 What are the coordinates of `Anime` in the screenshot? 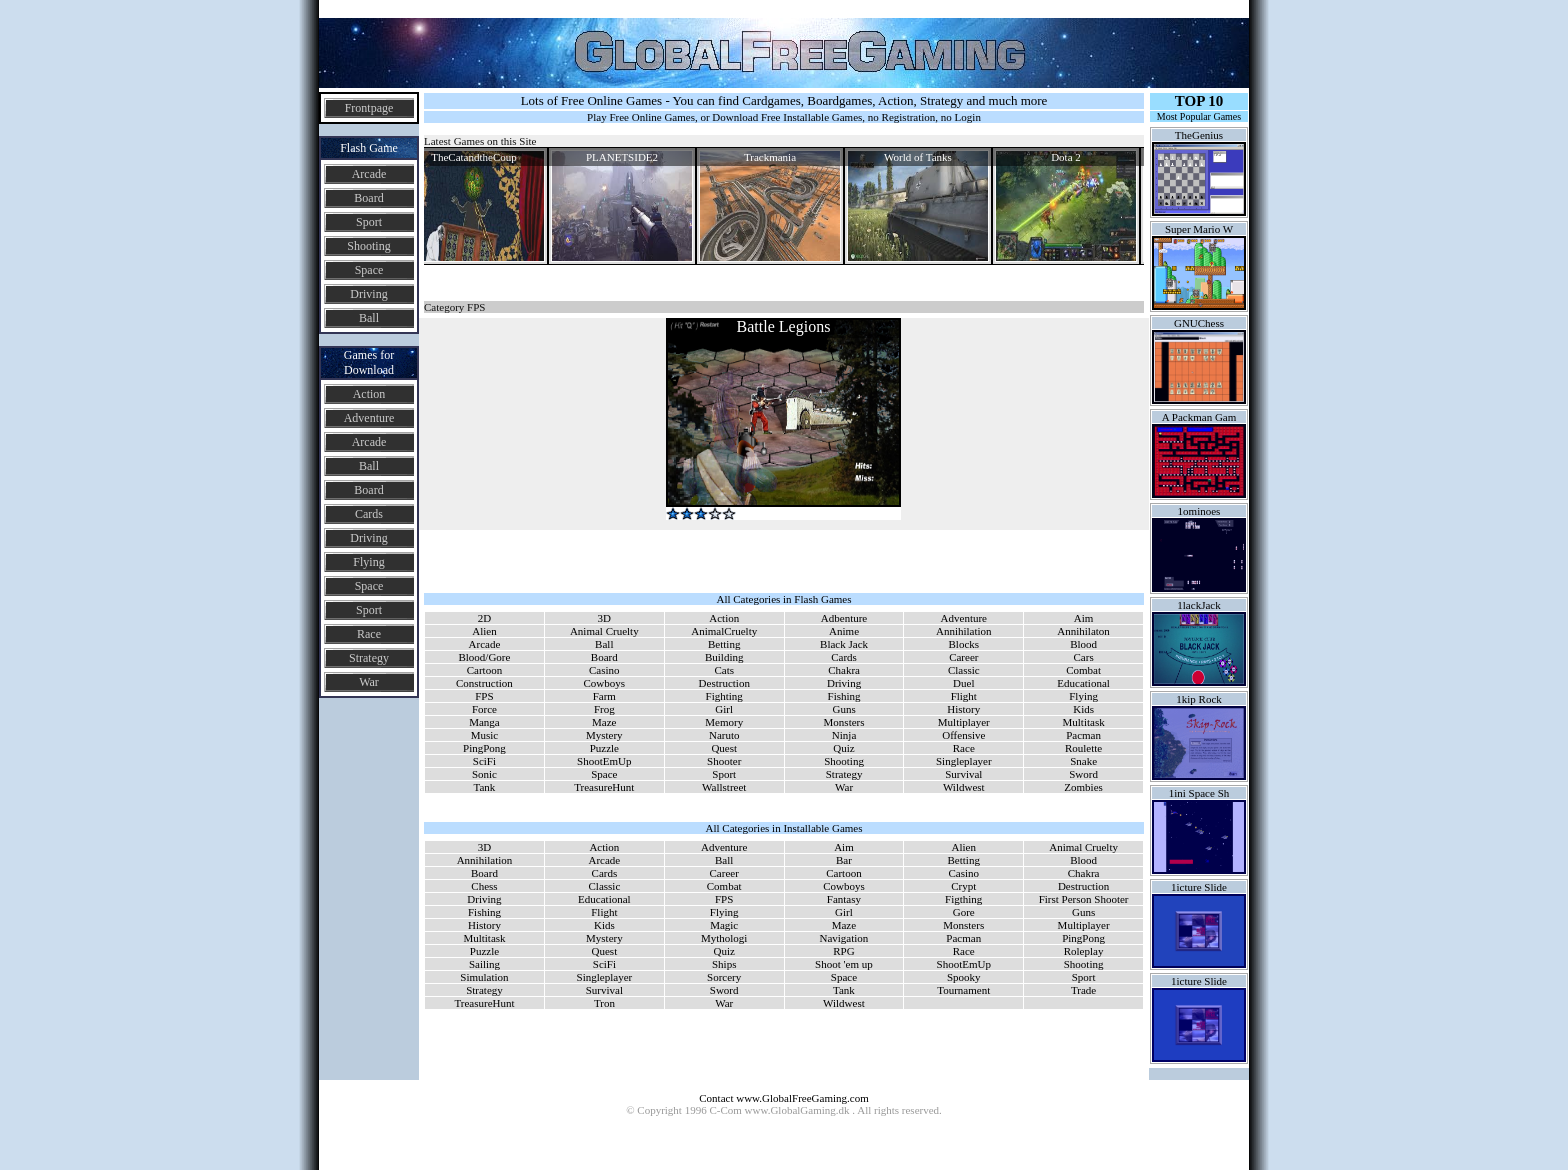 It's located at (844, 631).